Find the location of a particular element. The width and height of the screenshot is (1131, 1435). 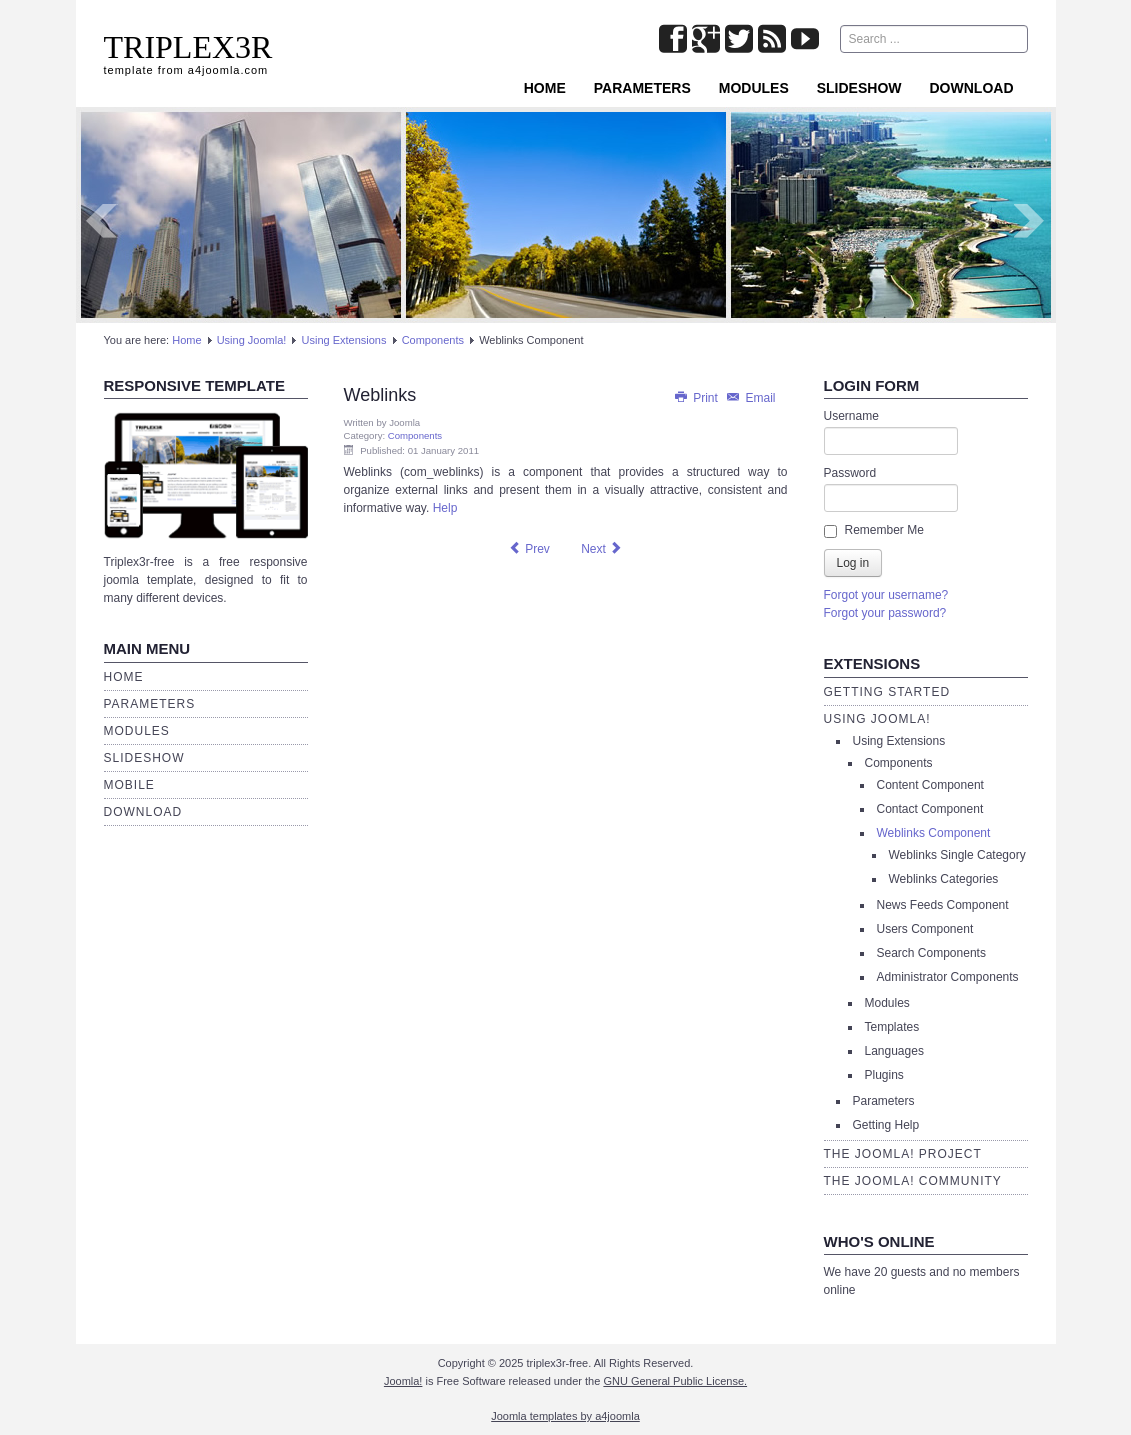

Using Joomla! is located at coordinates (252, 340).